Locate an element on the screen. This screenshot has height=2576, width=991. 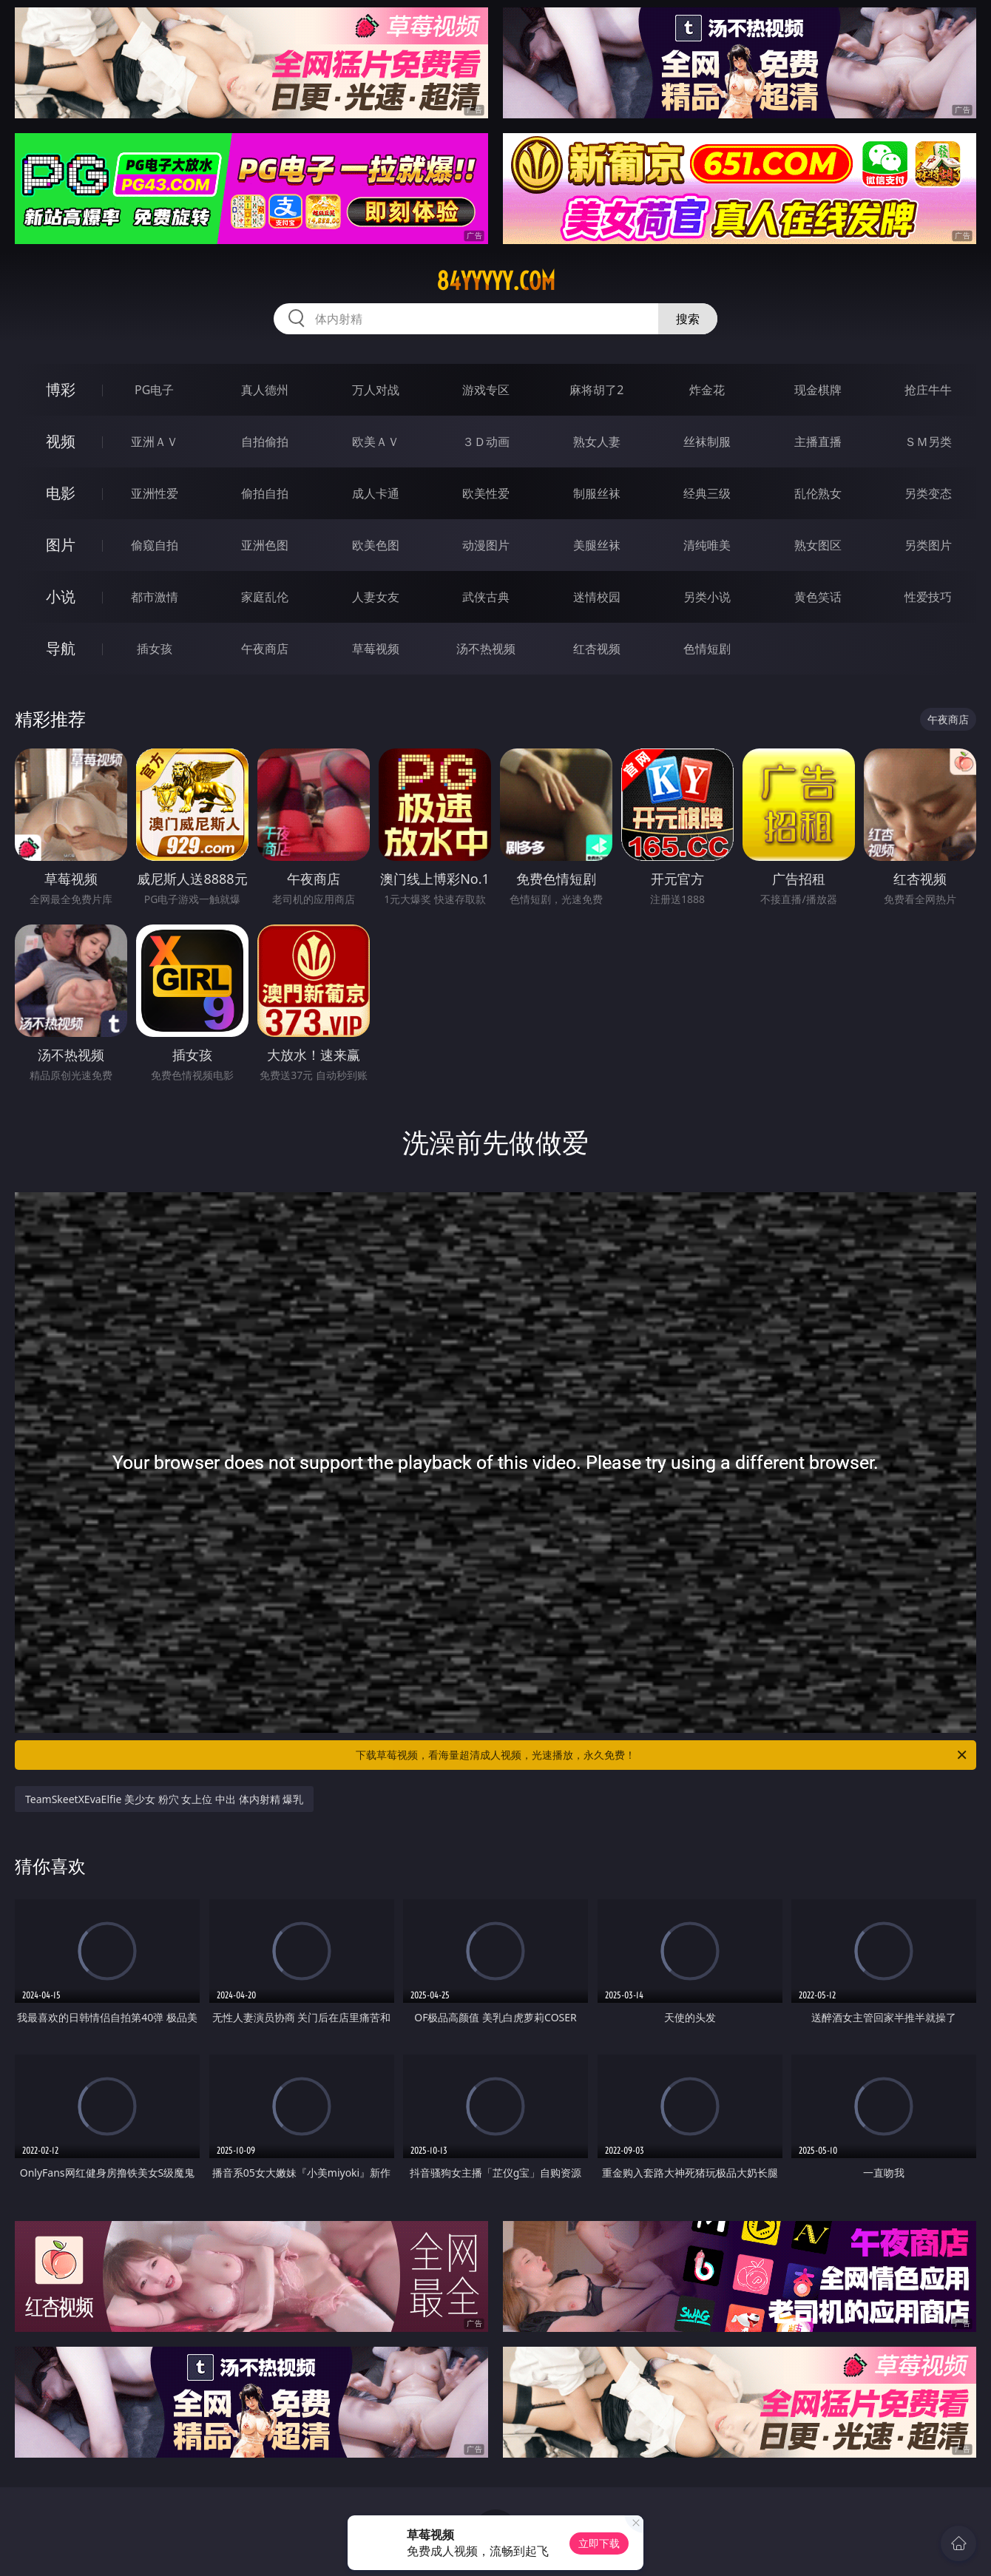
午夜商店 is located at coordinates (264, 648).